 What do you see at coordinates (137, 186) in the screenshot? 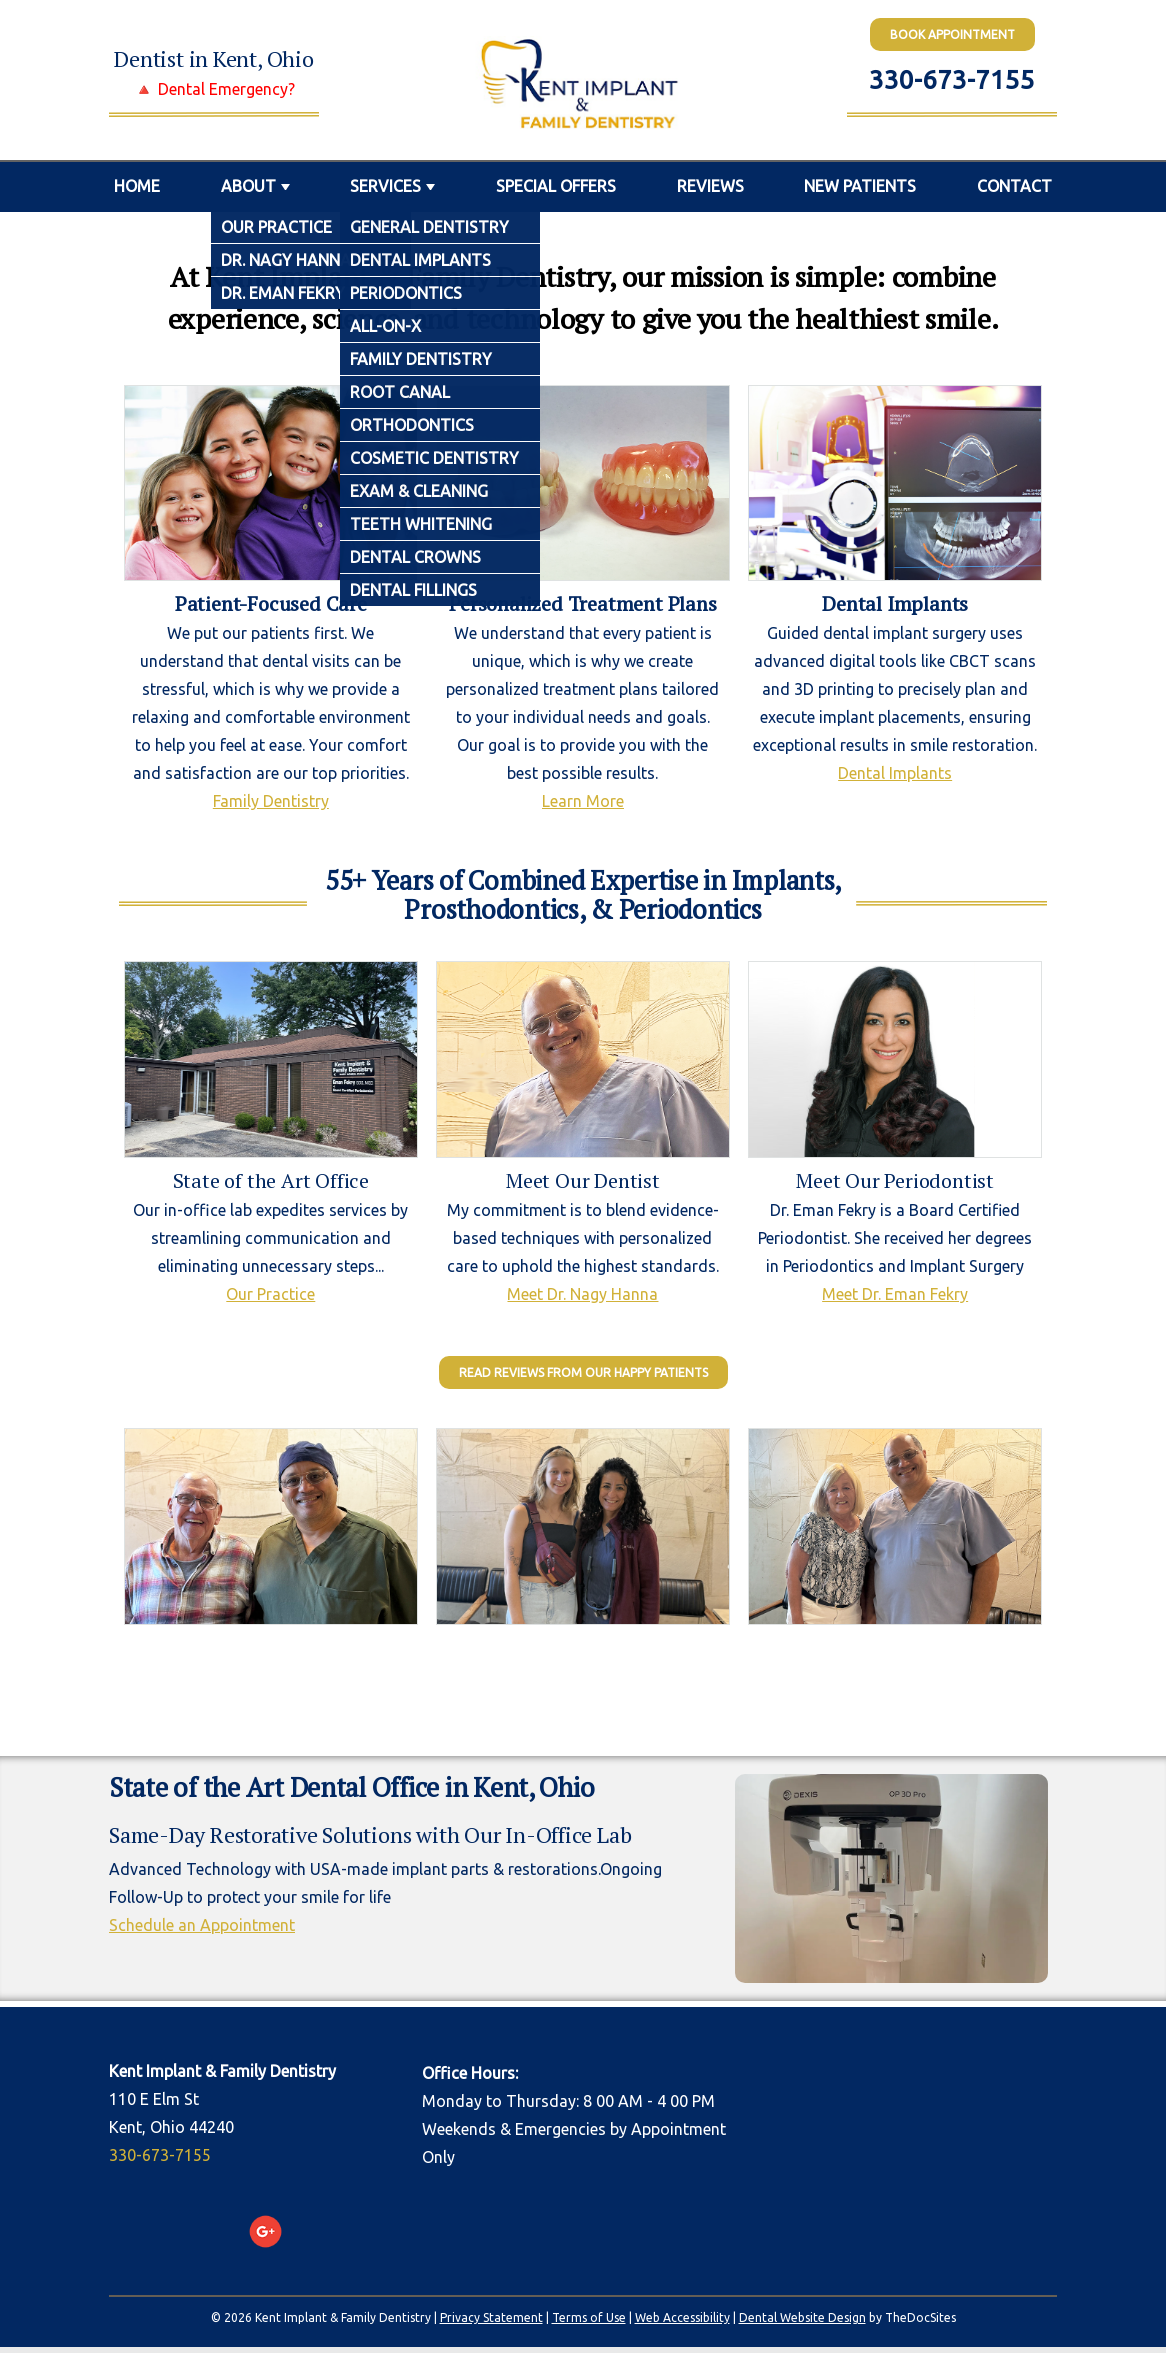
I see `Home` at bounding box center [137, 186].